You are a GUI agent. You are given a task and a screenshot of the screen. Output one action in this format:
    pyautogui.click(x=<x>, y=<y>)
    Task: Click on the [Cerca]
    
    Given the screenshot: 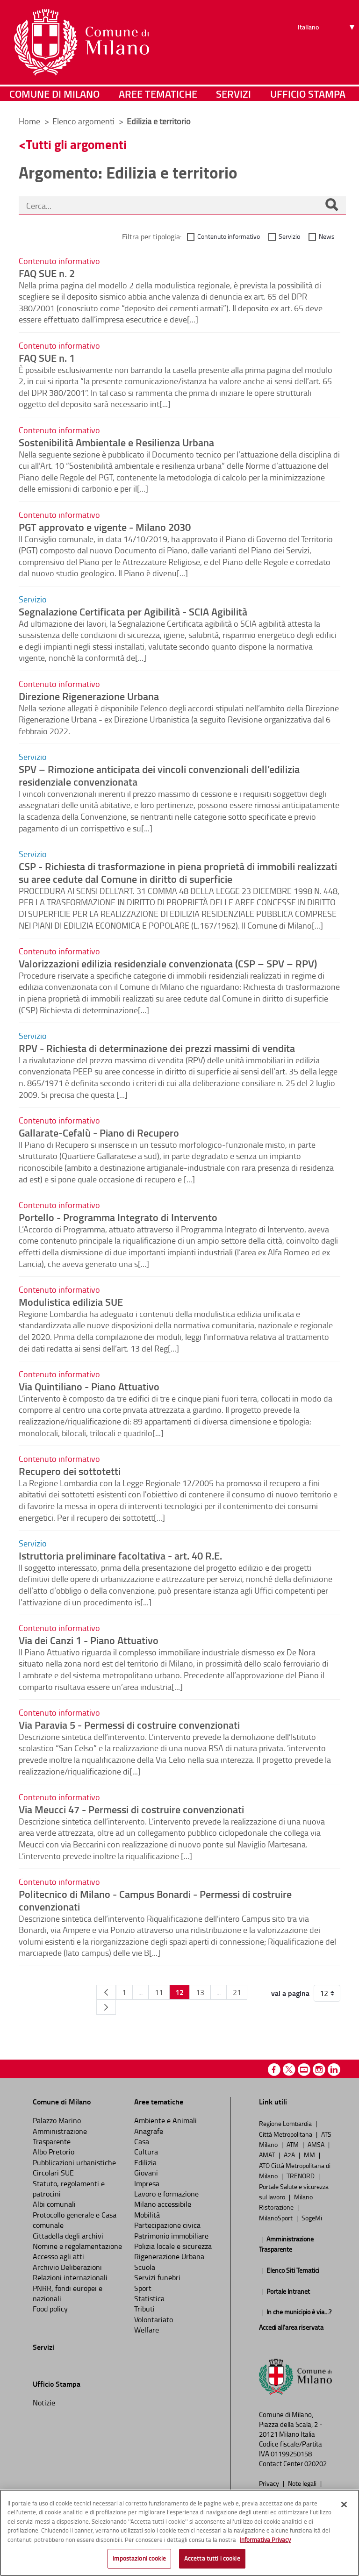 What is the action you would take?
    pyautogui.click(x=331, y=205)
    